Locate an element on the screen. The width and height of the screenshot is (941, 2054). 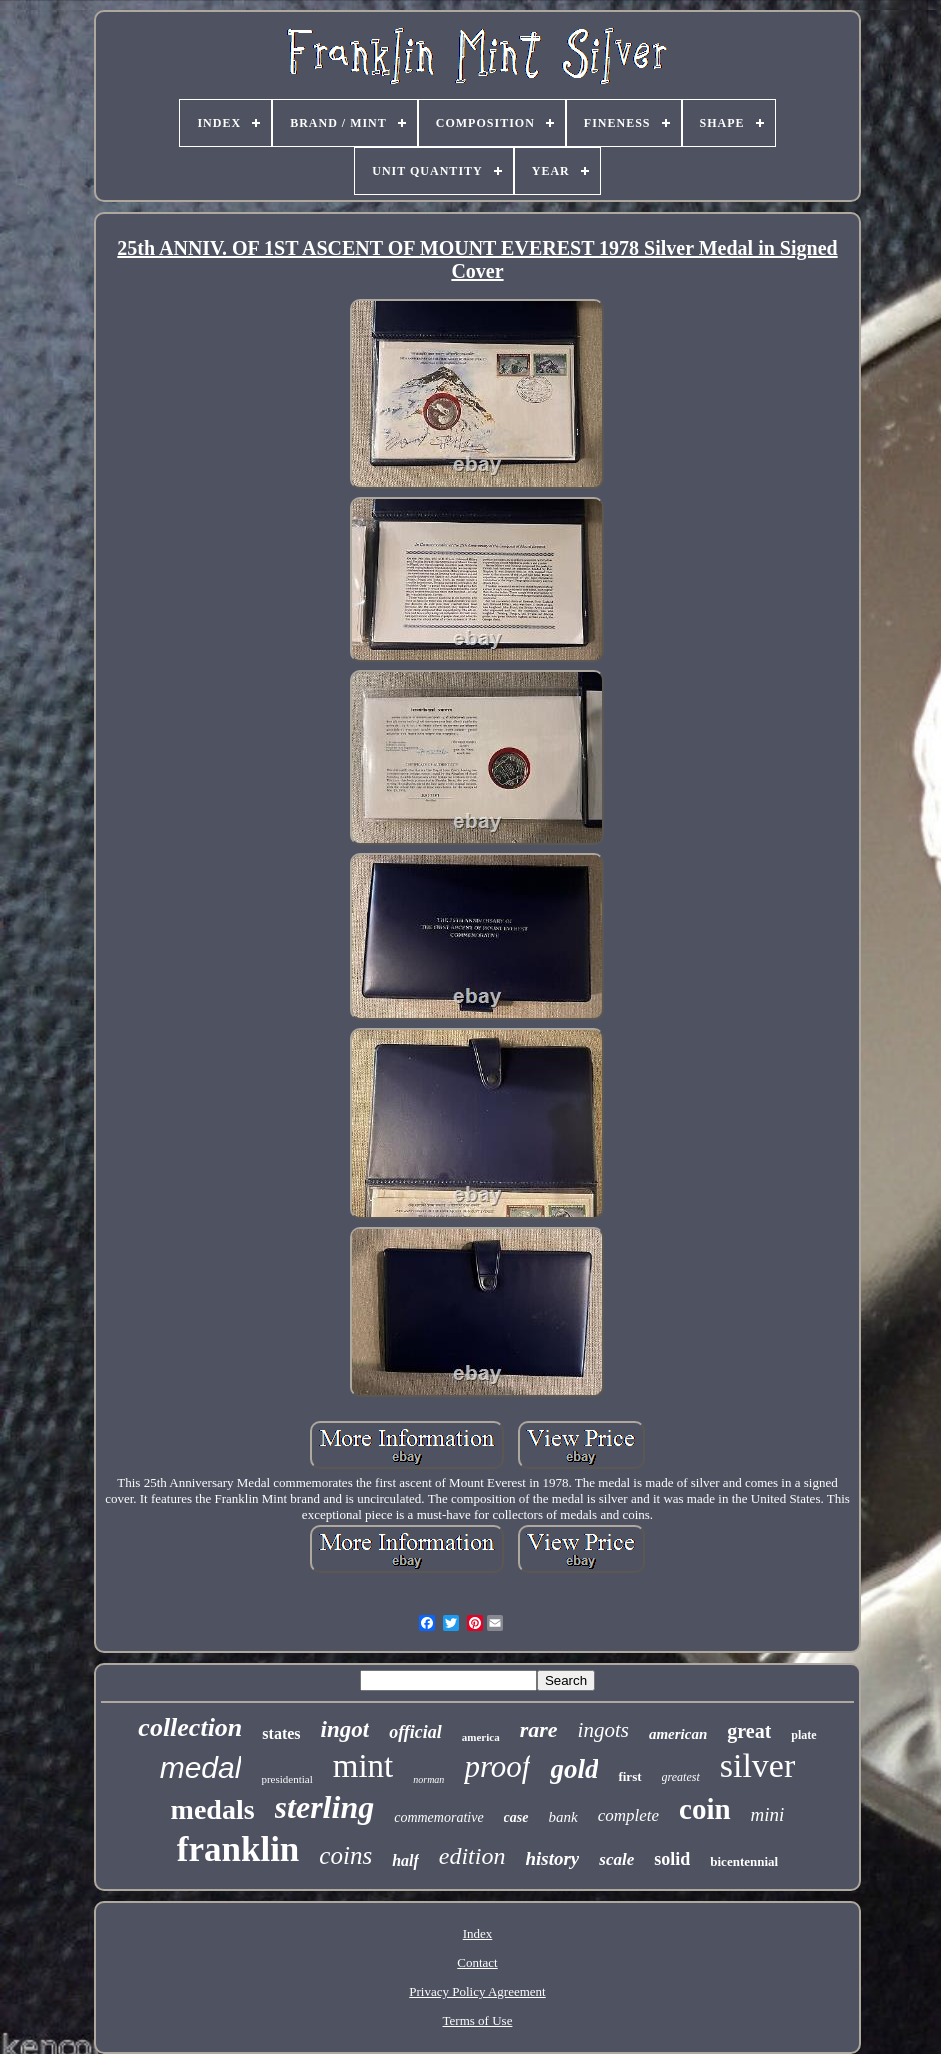
bicentennial is located at coordinates (744, 1861).